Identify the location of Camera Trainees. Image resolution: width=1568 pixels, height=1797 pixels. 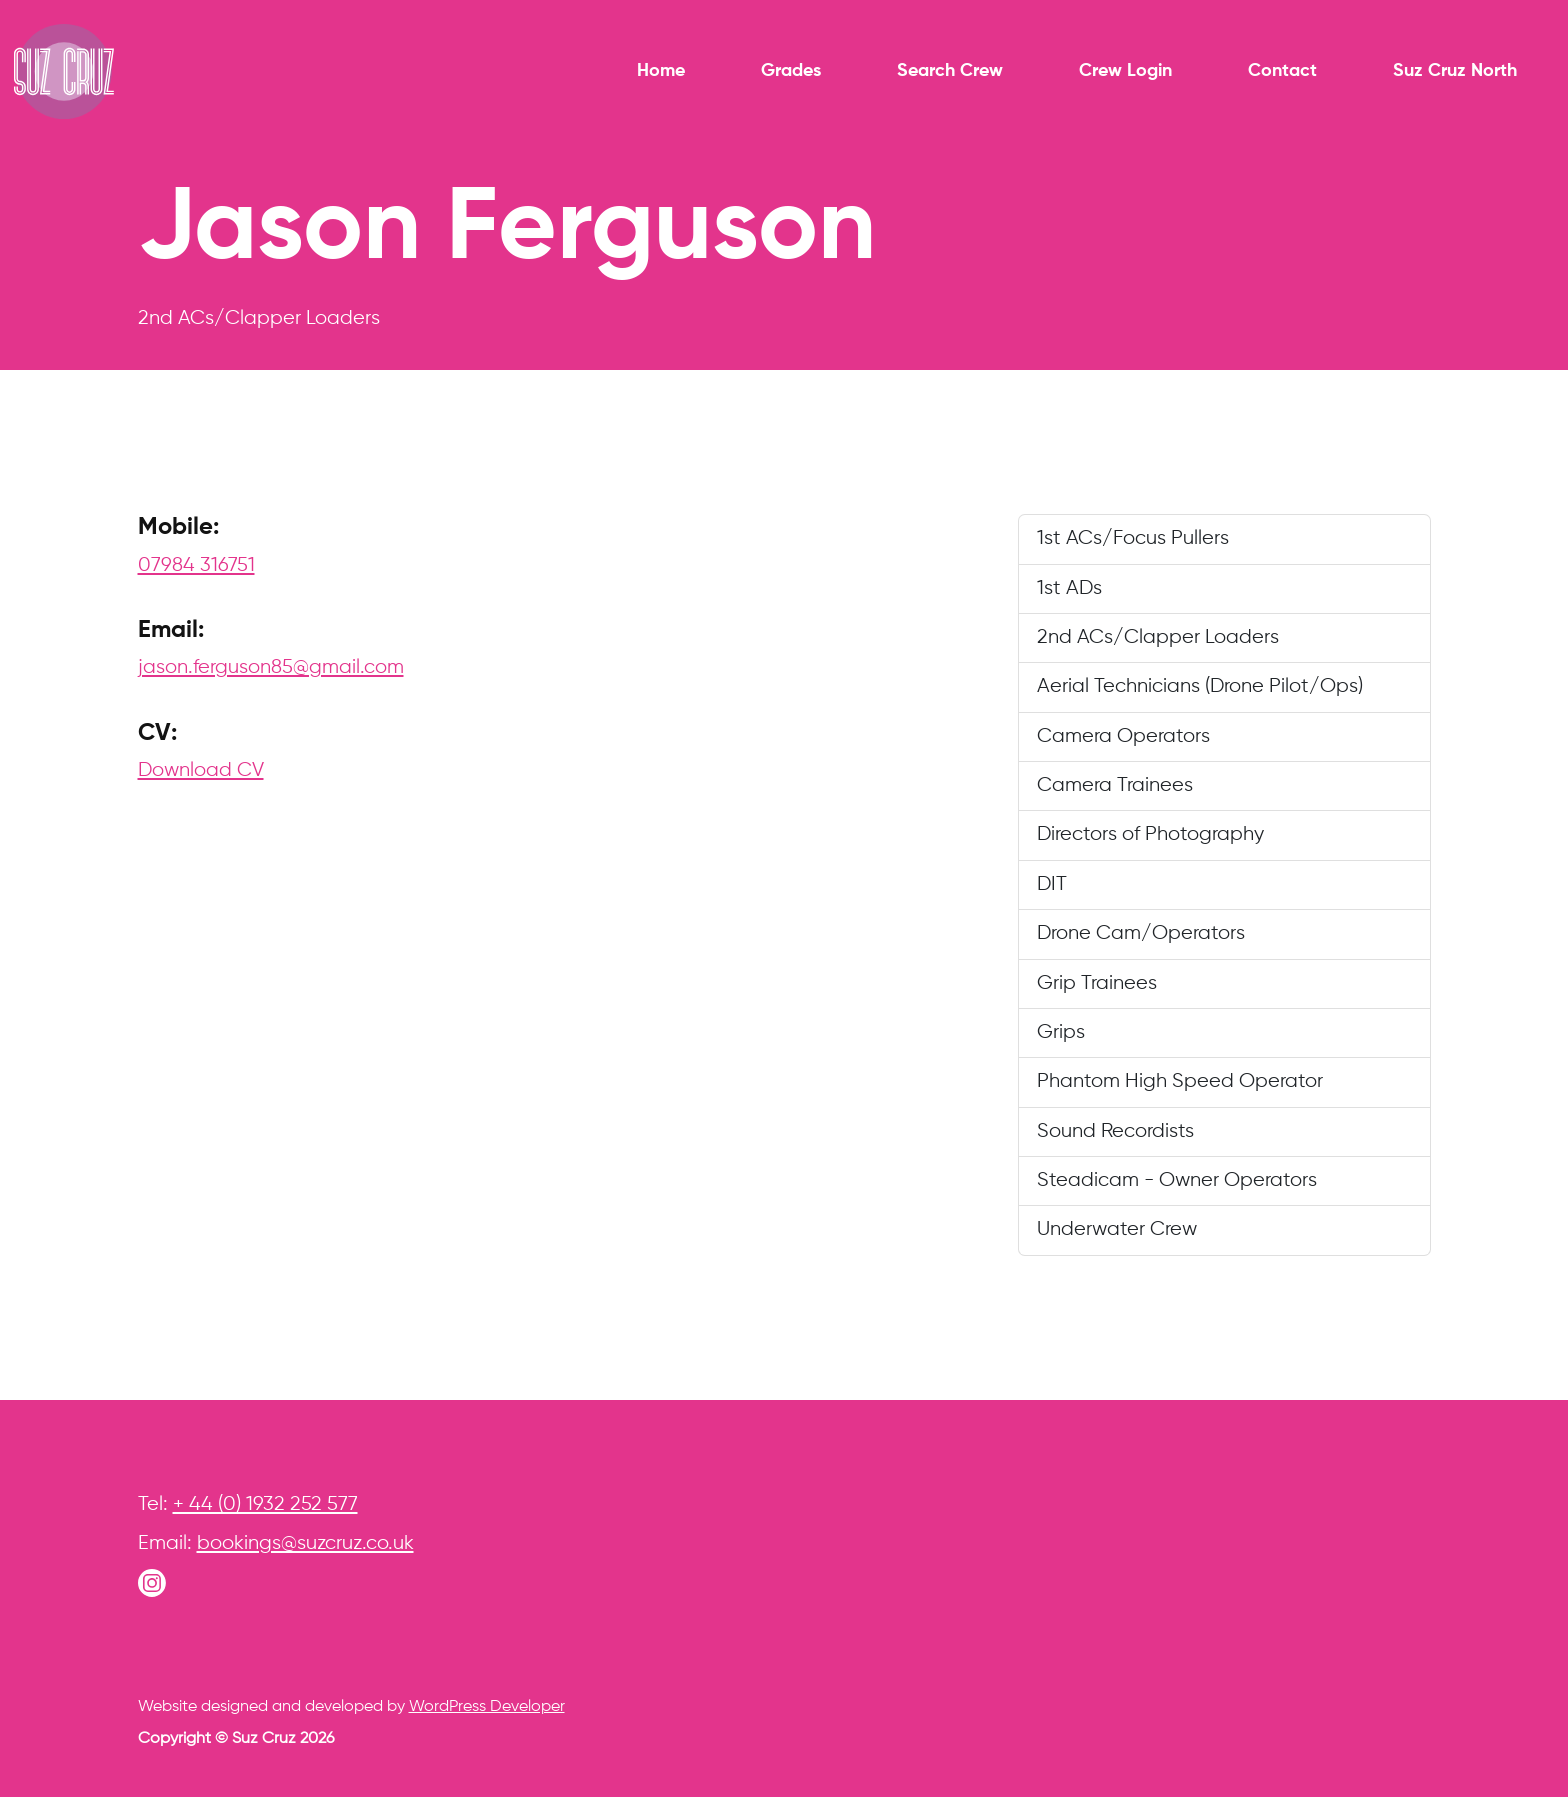
(1115, 785).